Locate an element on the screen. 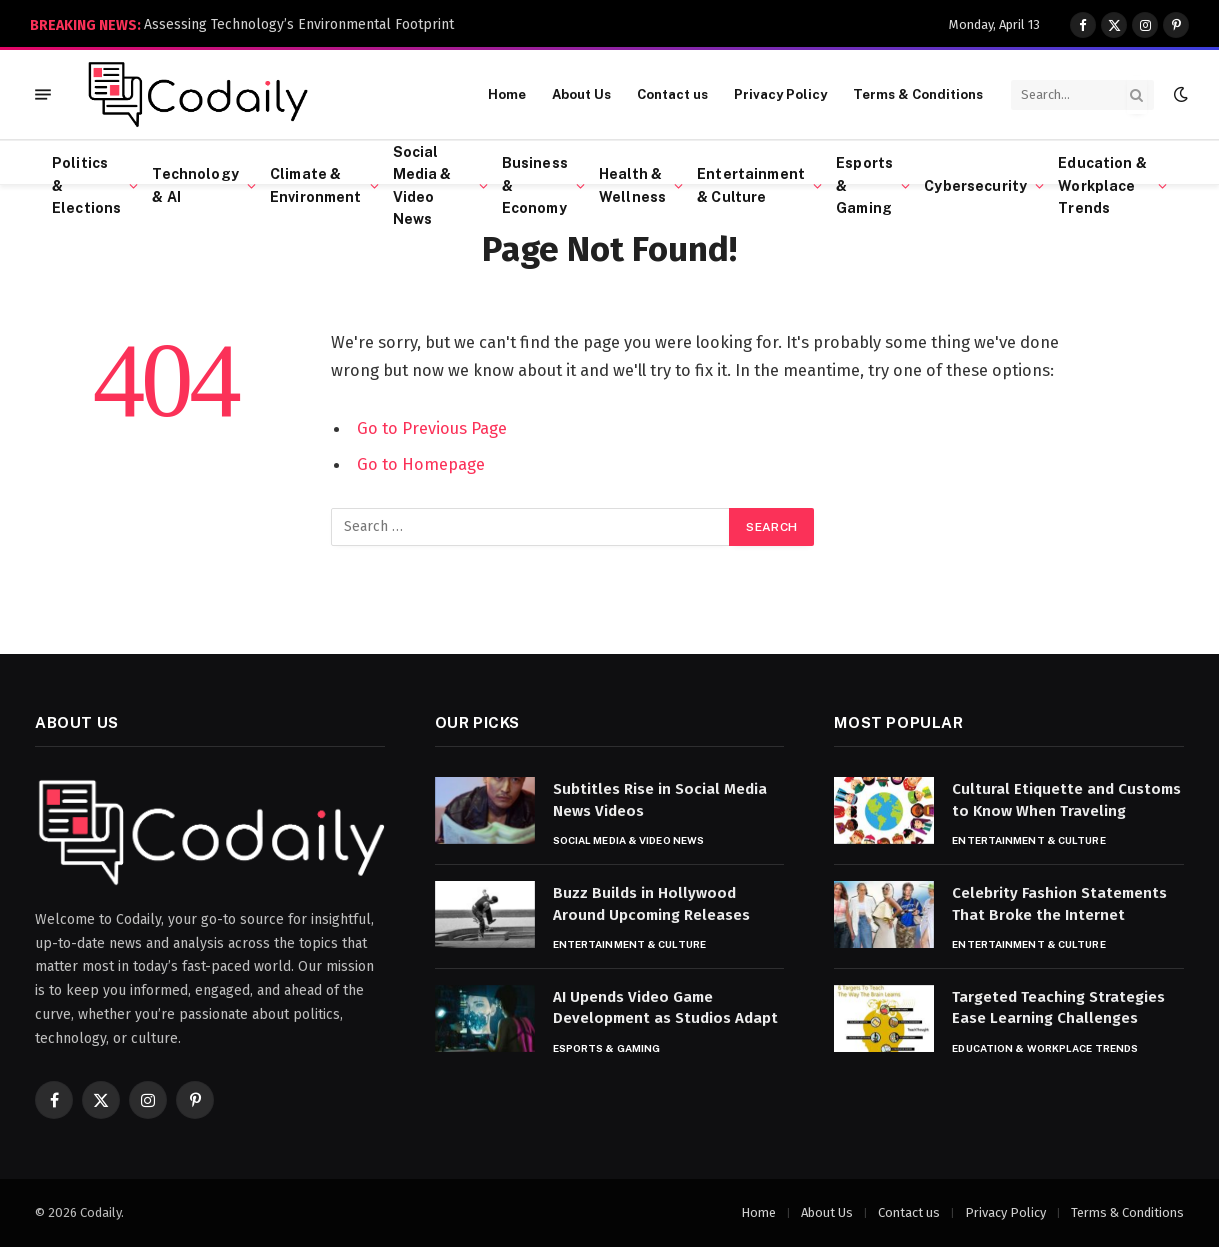  Politics & Elections is located at coordinates (86, 185).